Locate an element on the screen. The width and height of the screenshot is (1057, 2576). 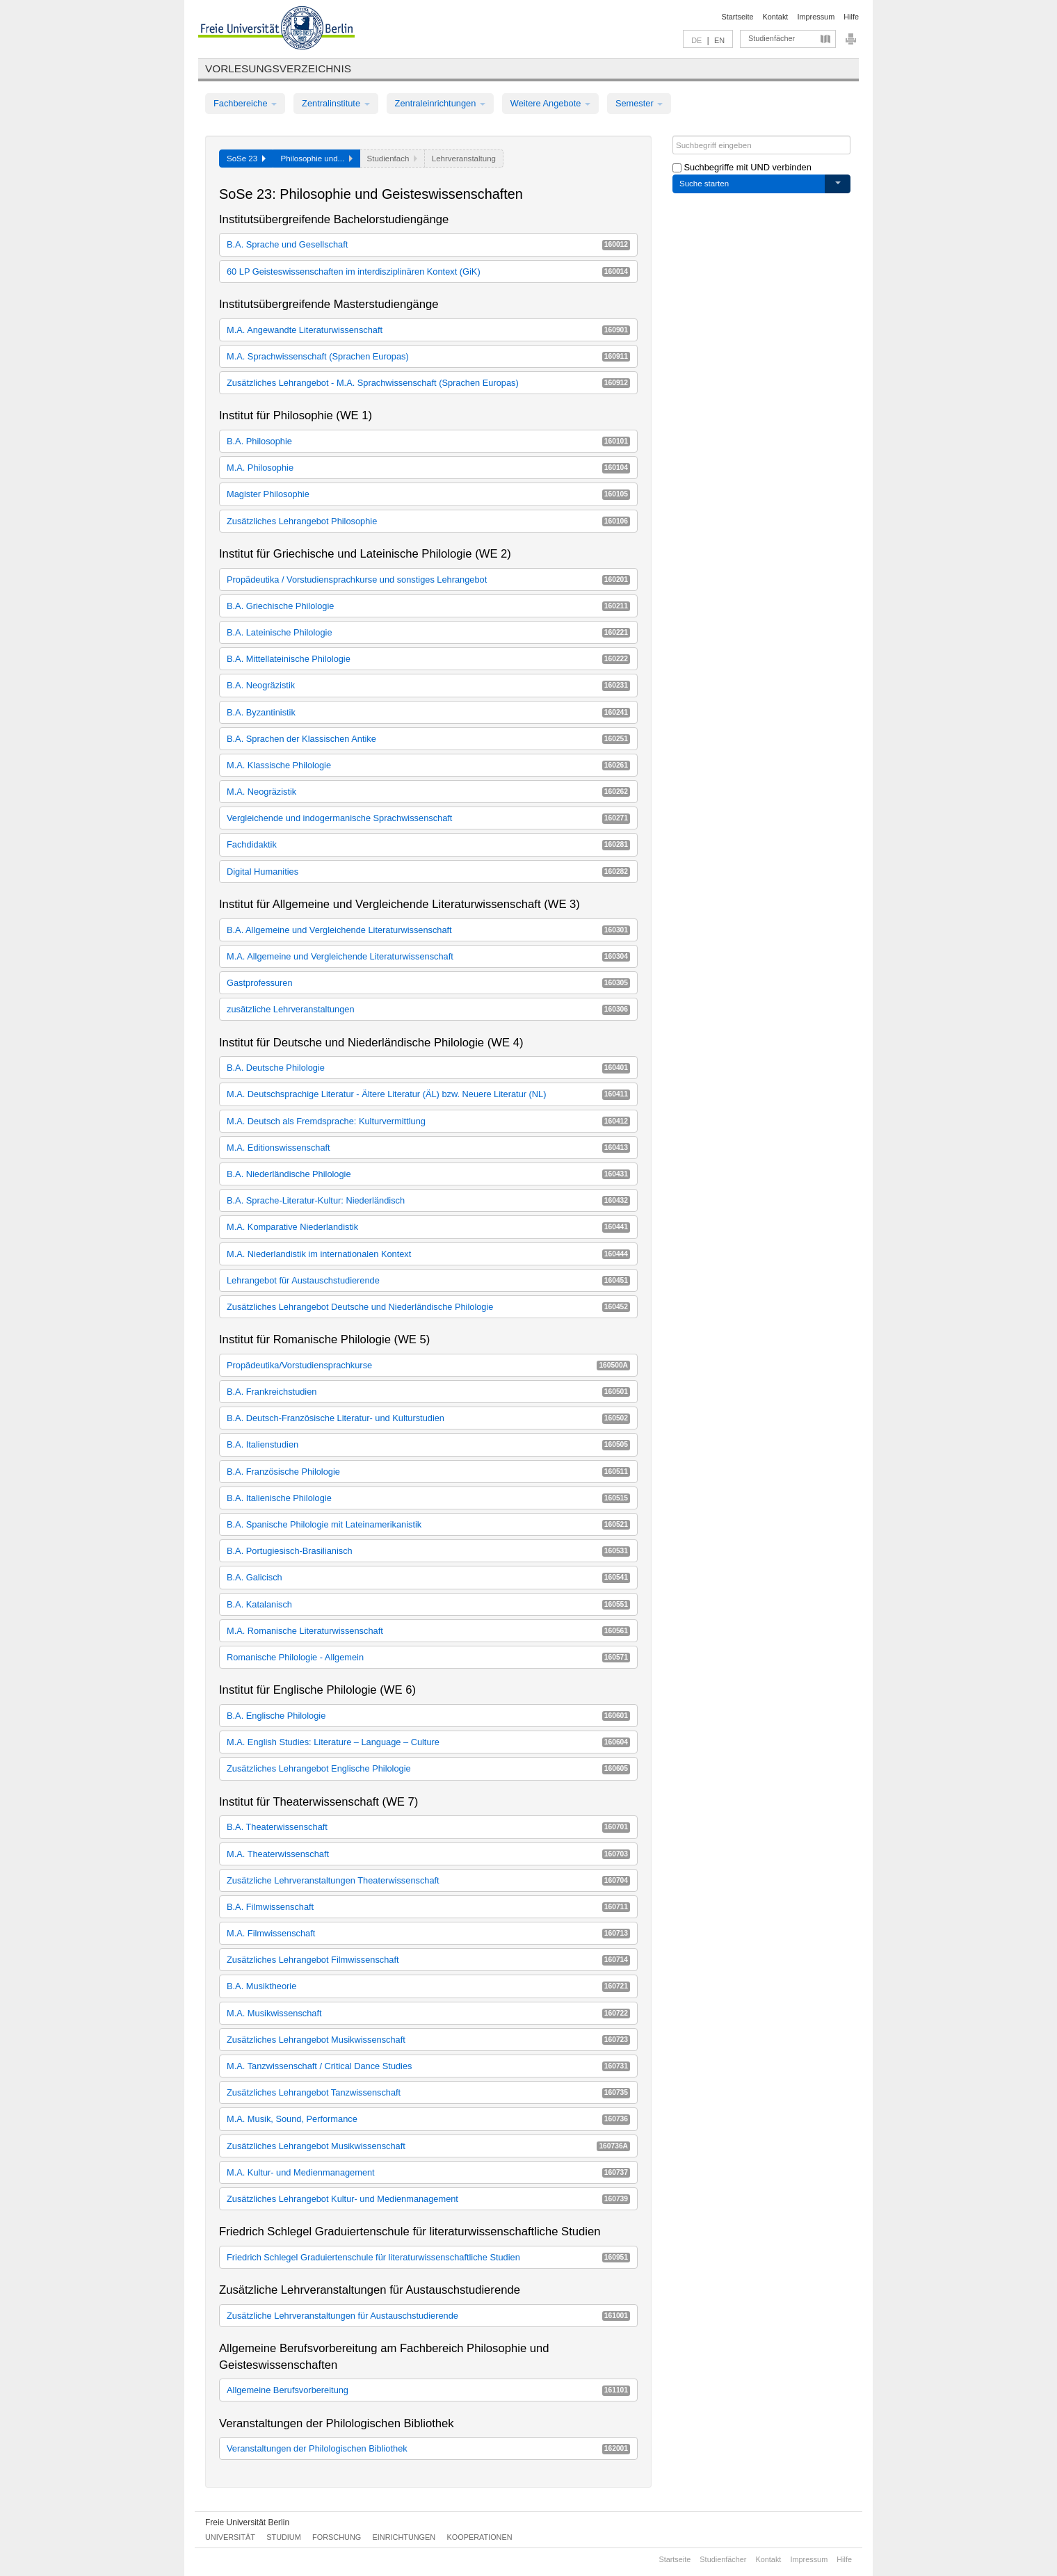
Zusätzliches Lehrangebot Englische Philologie is located at coordinates (428, 1768).